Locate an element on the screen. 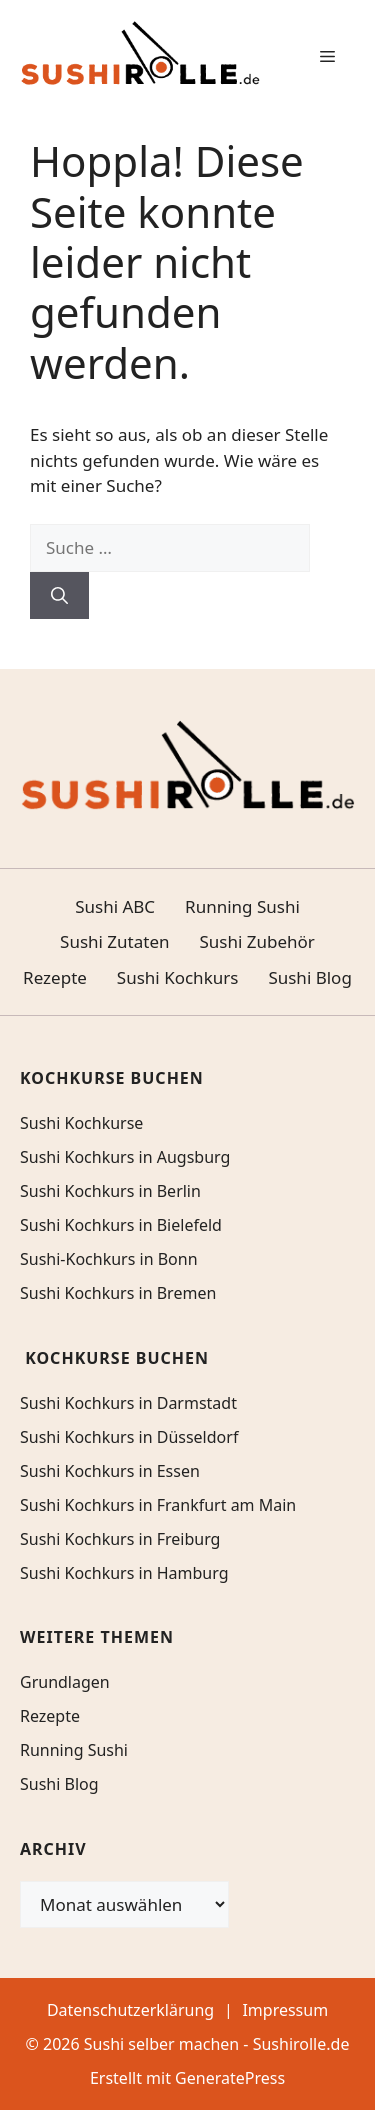  Sushi Kochkurs in Bielefeld is located at coordinates (121, 1225).